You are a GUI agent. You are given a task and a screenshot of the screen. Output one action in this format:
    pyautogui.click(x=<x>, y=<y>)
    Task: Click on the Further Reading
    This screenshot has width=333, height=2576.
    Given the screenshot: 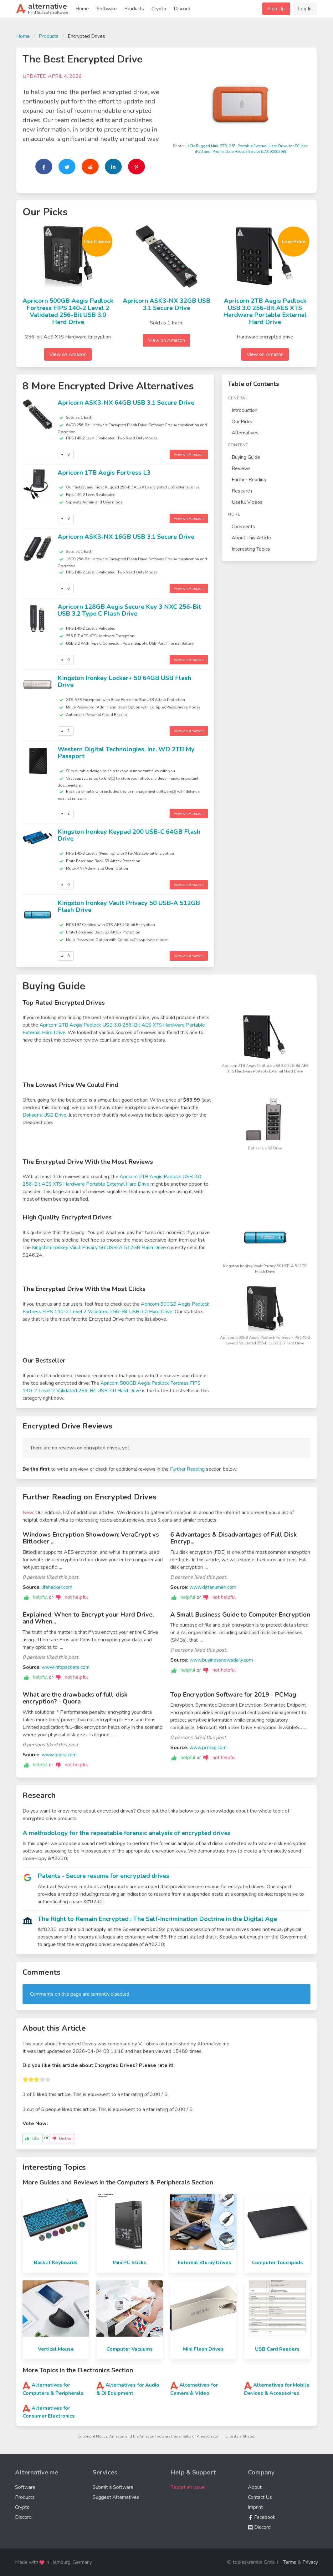 What is the action you would take?
    pyautogui.click(x=249, y=479)
    